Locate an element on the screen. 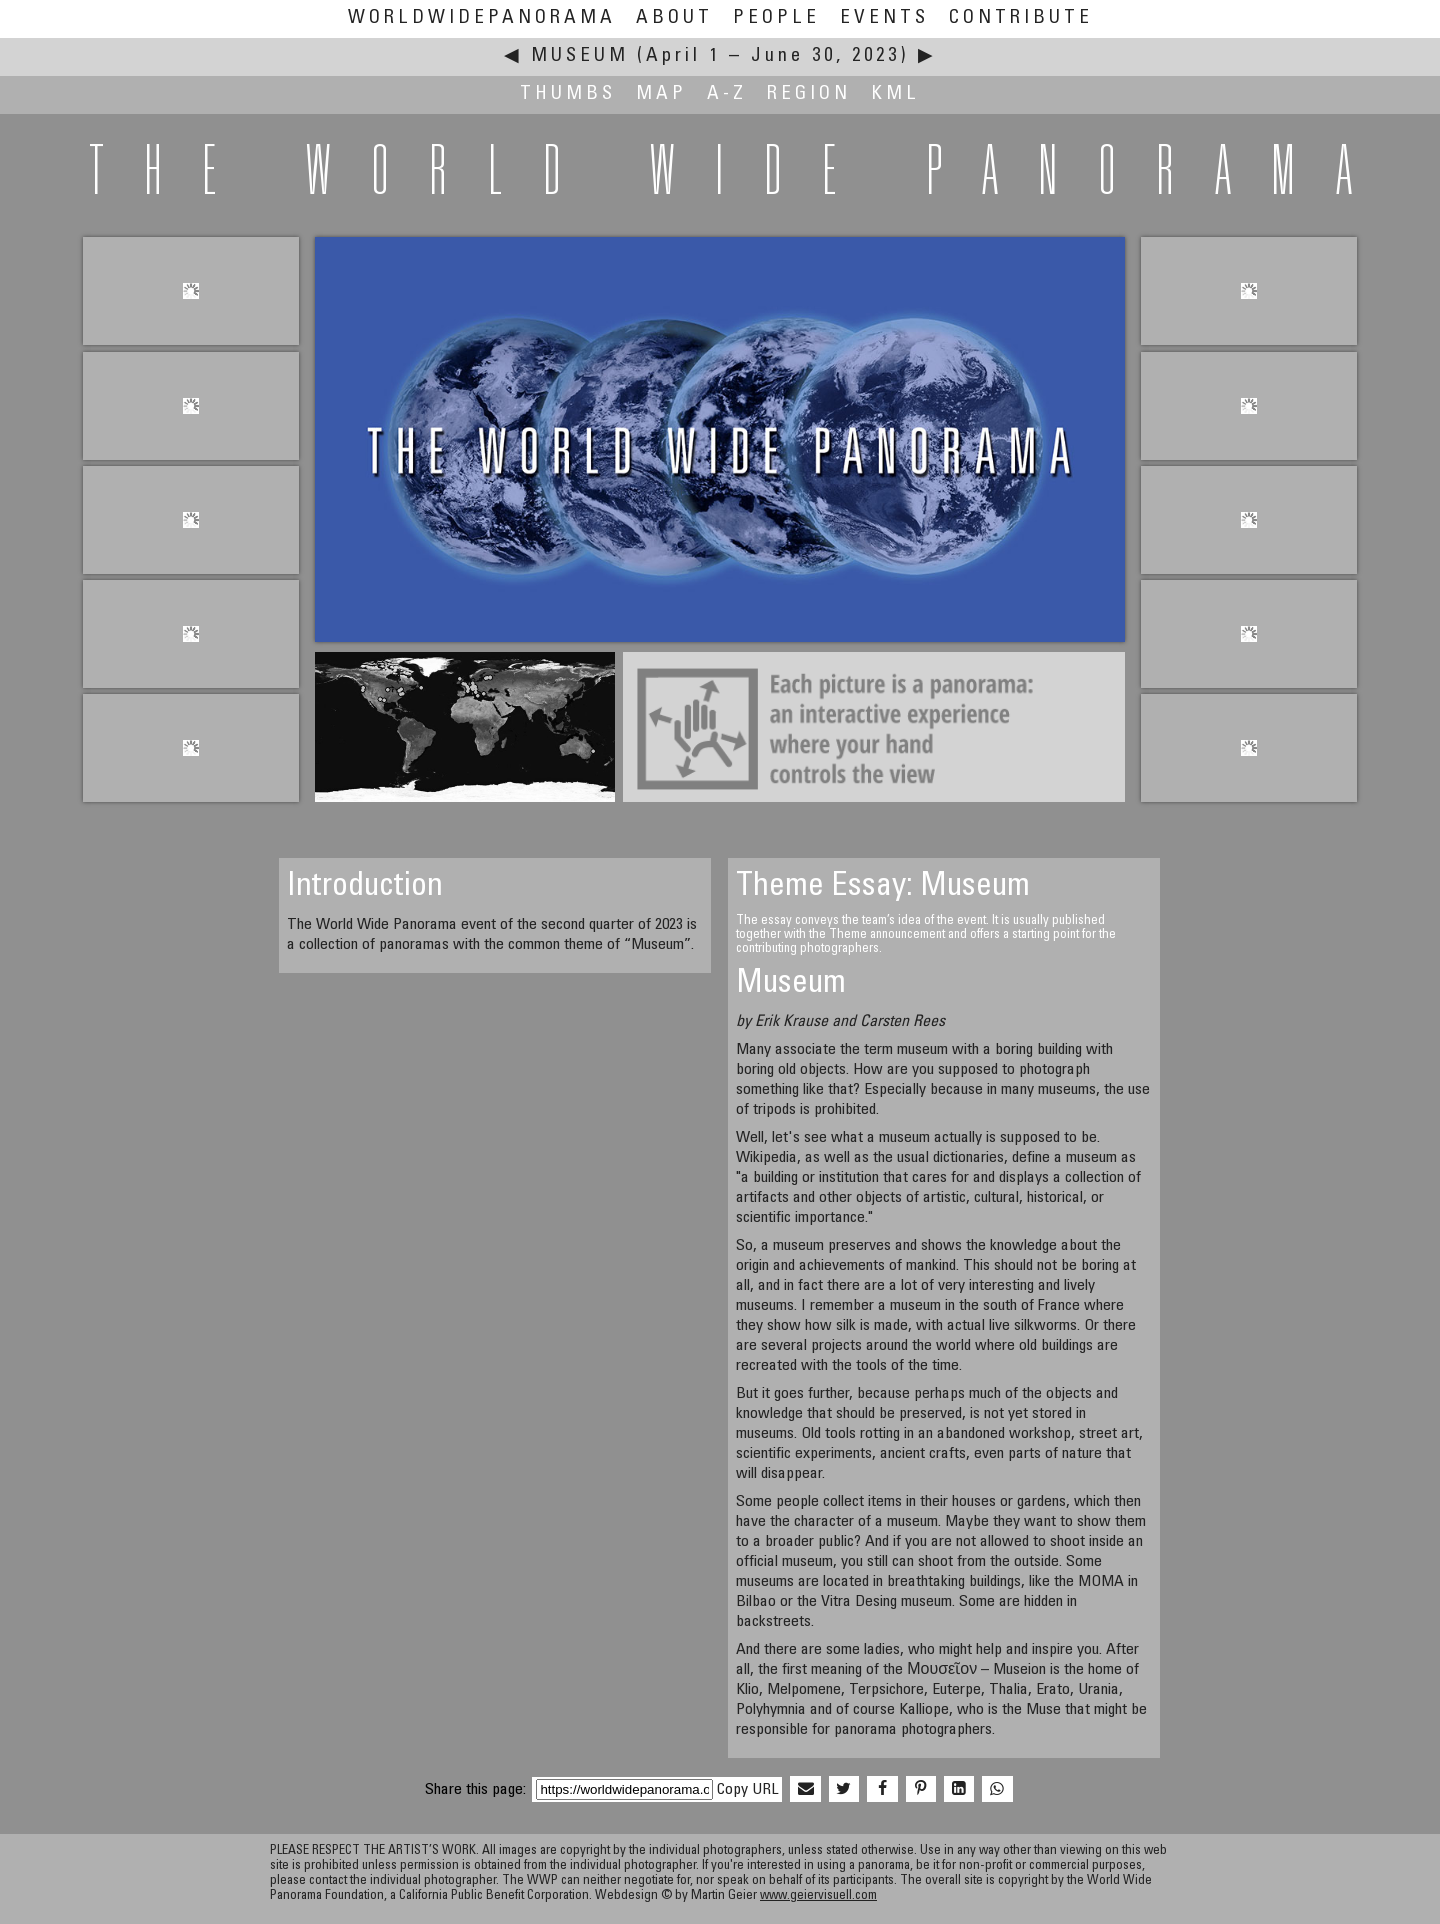  Events is located at coordinates (884, 18).